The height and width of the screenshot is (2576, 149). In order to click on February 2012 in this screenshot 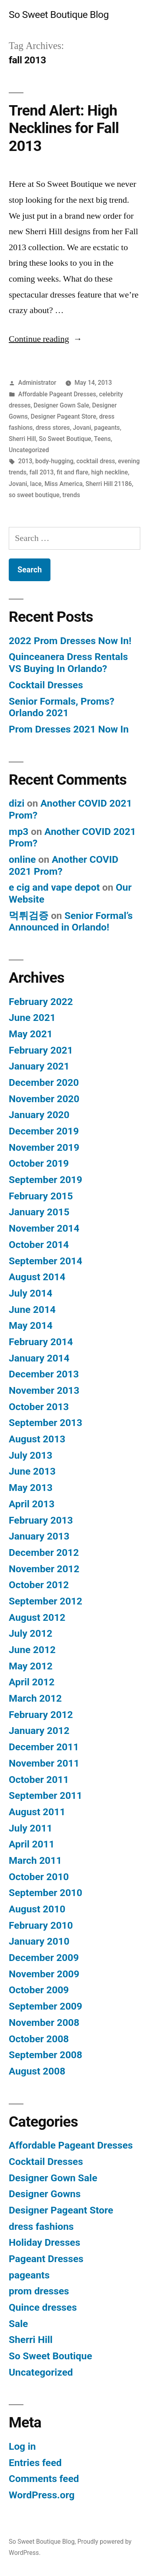, I will do `click(41, 1714)`.